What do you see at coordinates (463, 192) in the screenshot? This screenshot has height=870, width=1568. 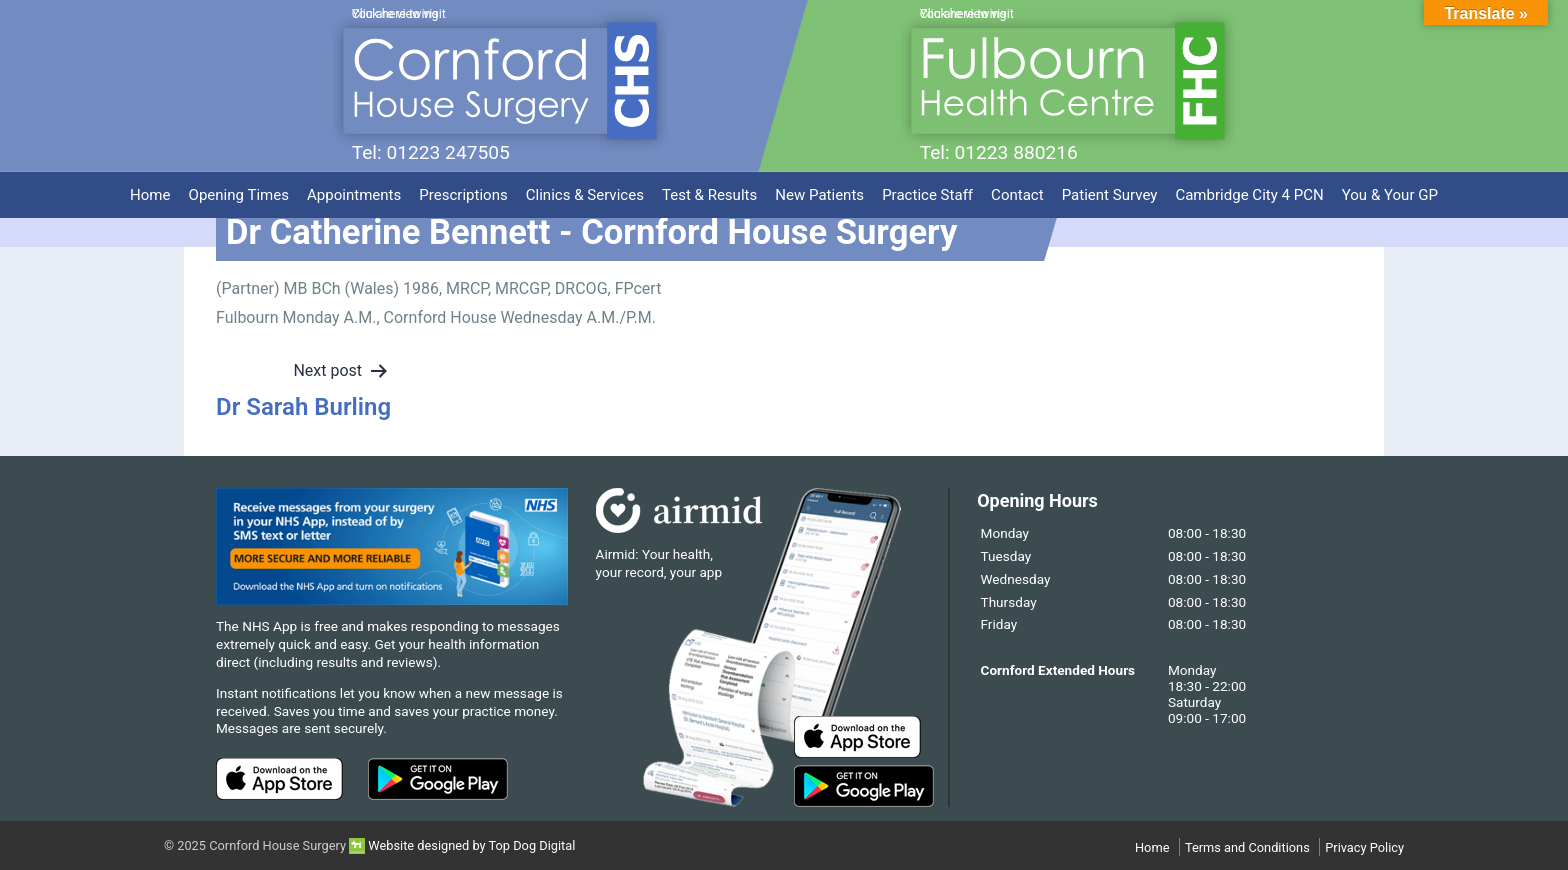 I see `Prescriptions` at bounding box center [463, 192].